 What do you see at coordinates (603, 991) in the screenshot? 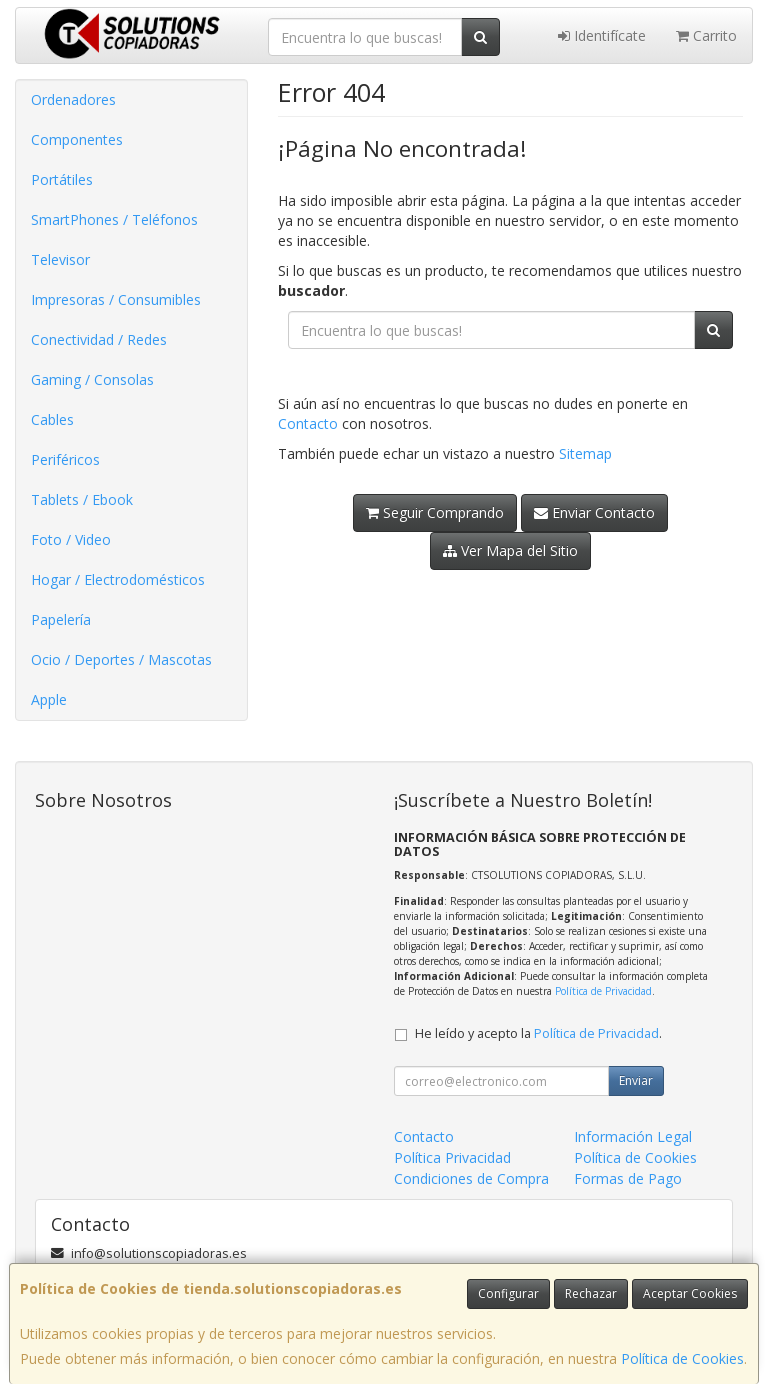
I see `Política de Privacidad` at bounding box center [603, 991].